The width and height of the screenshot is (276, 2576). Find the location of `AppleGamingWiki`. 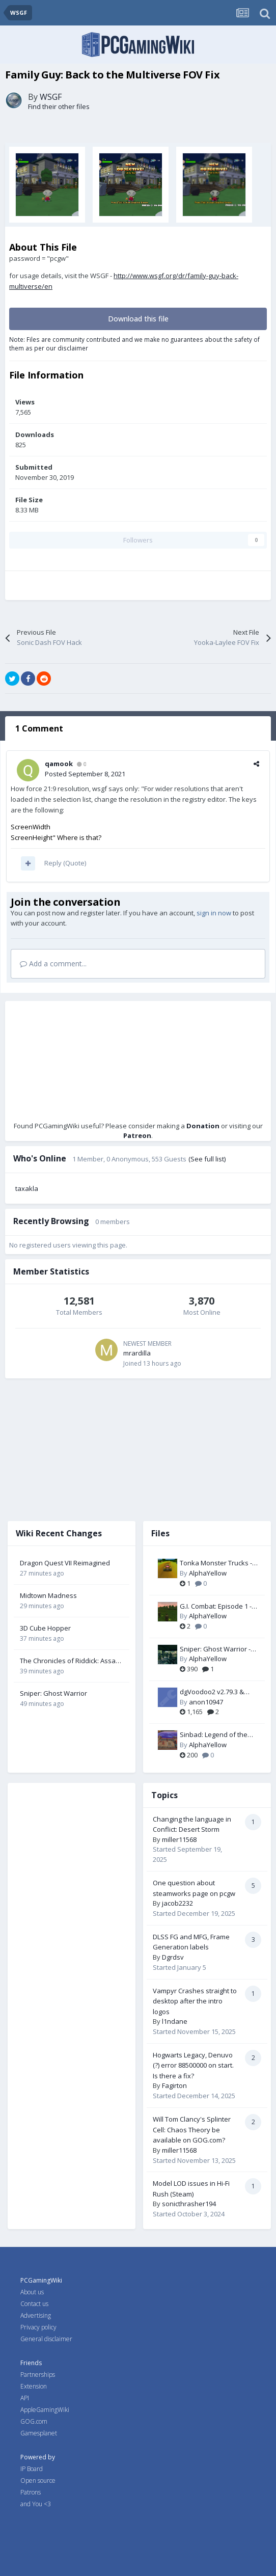

AppleGamingWiki is located at coordinates (44, 2409).